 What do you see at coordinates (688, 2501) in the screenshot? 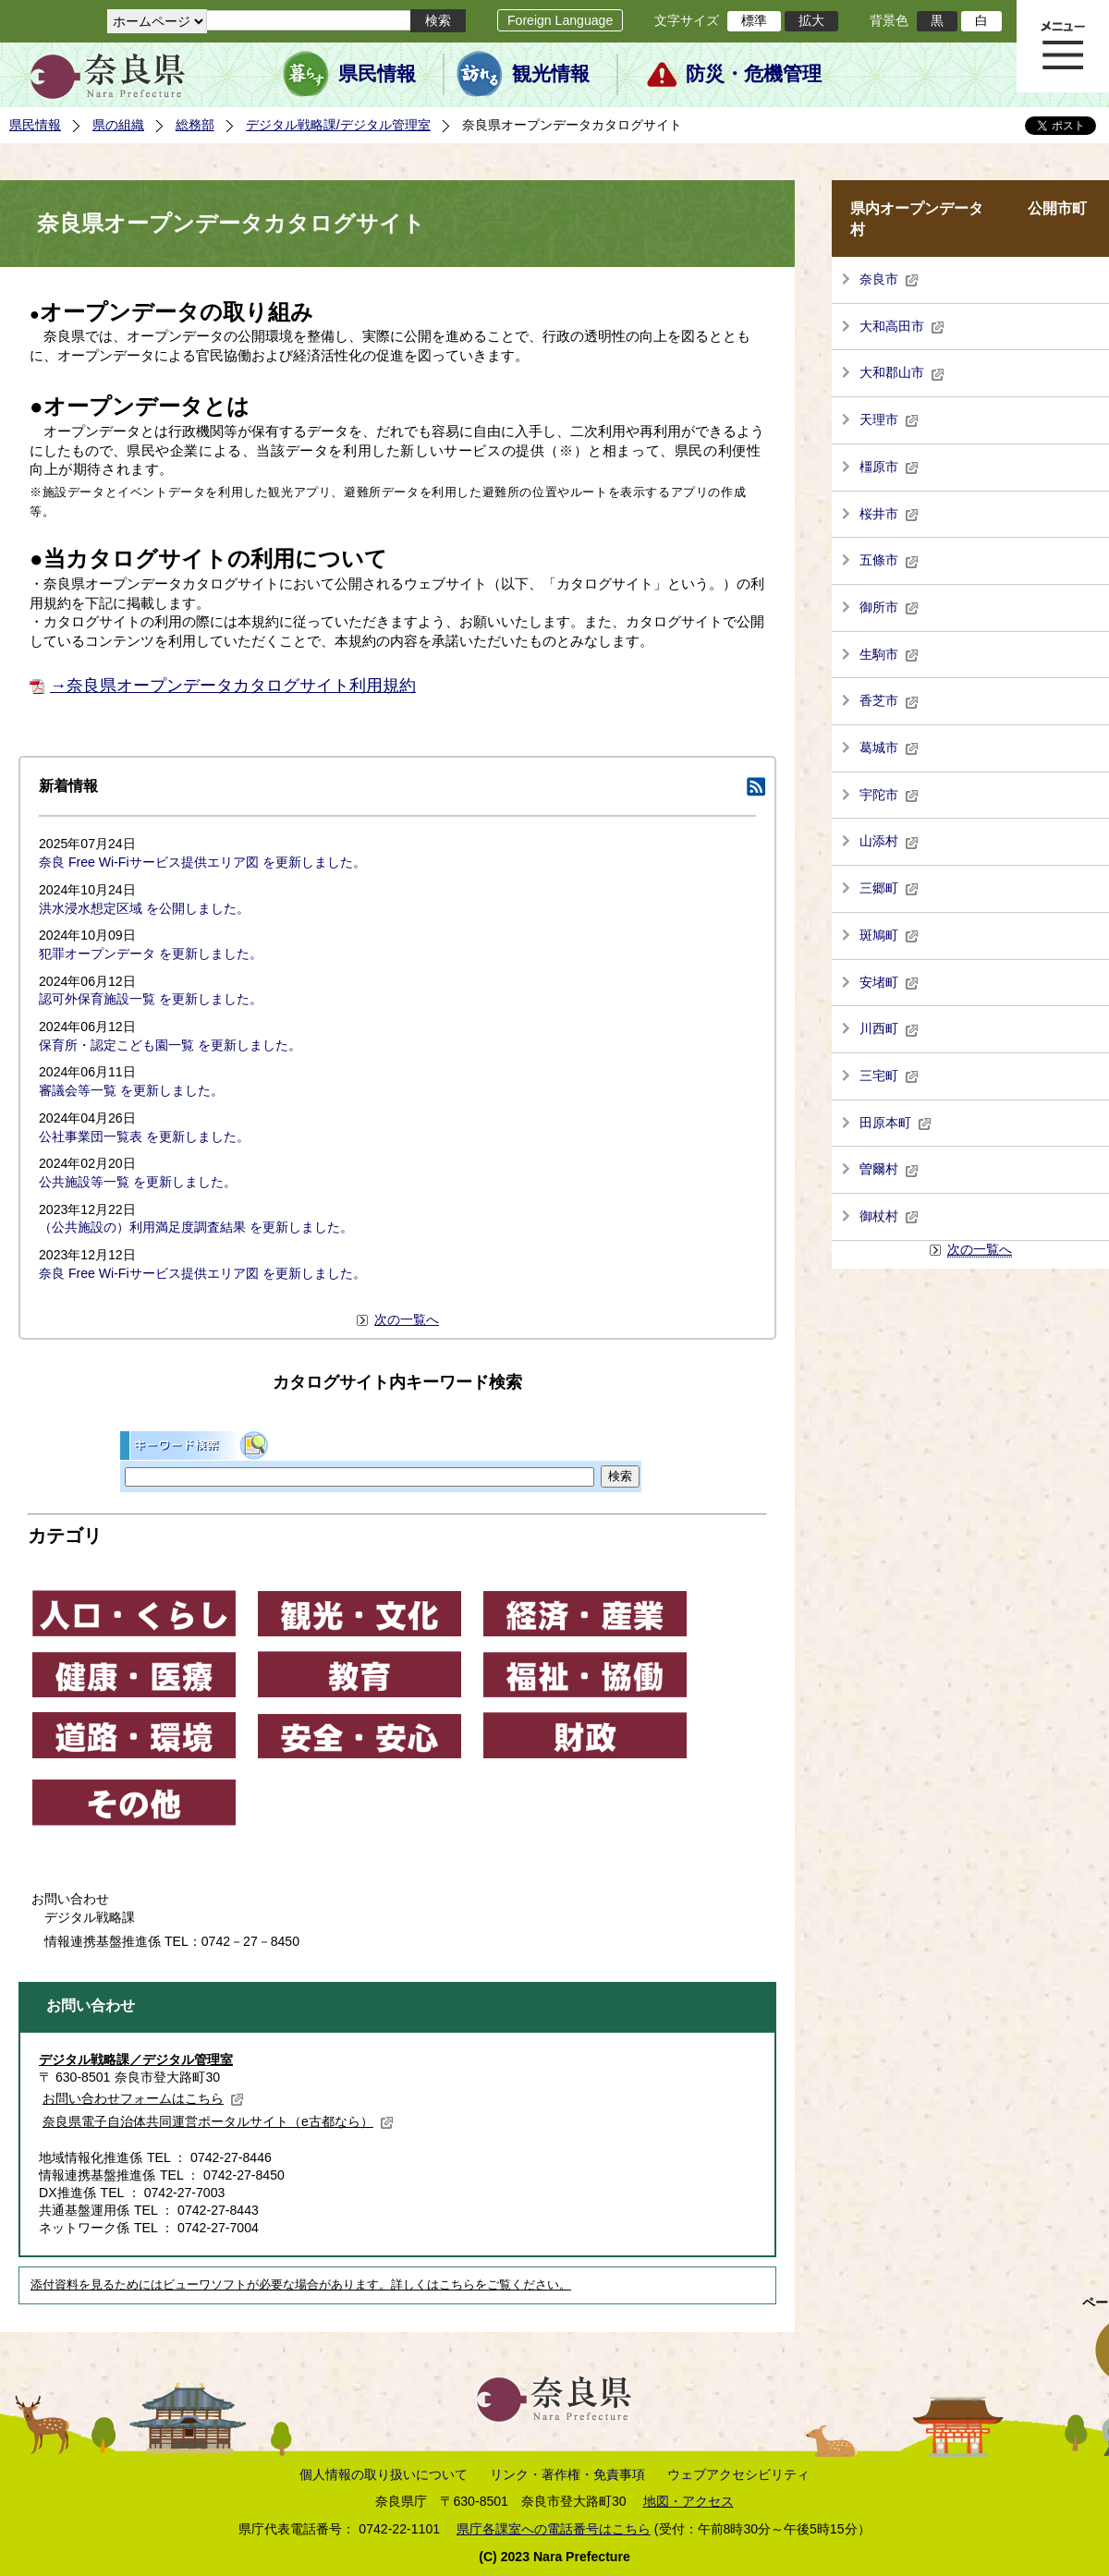
I see `地図・アクセス` at bounding box center [688, 2501].